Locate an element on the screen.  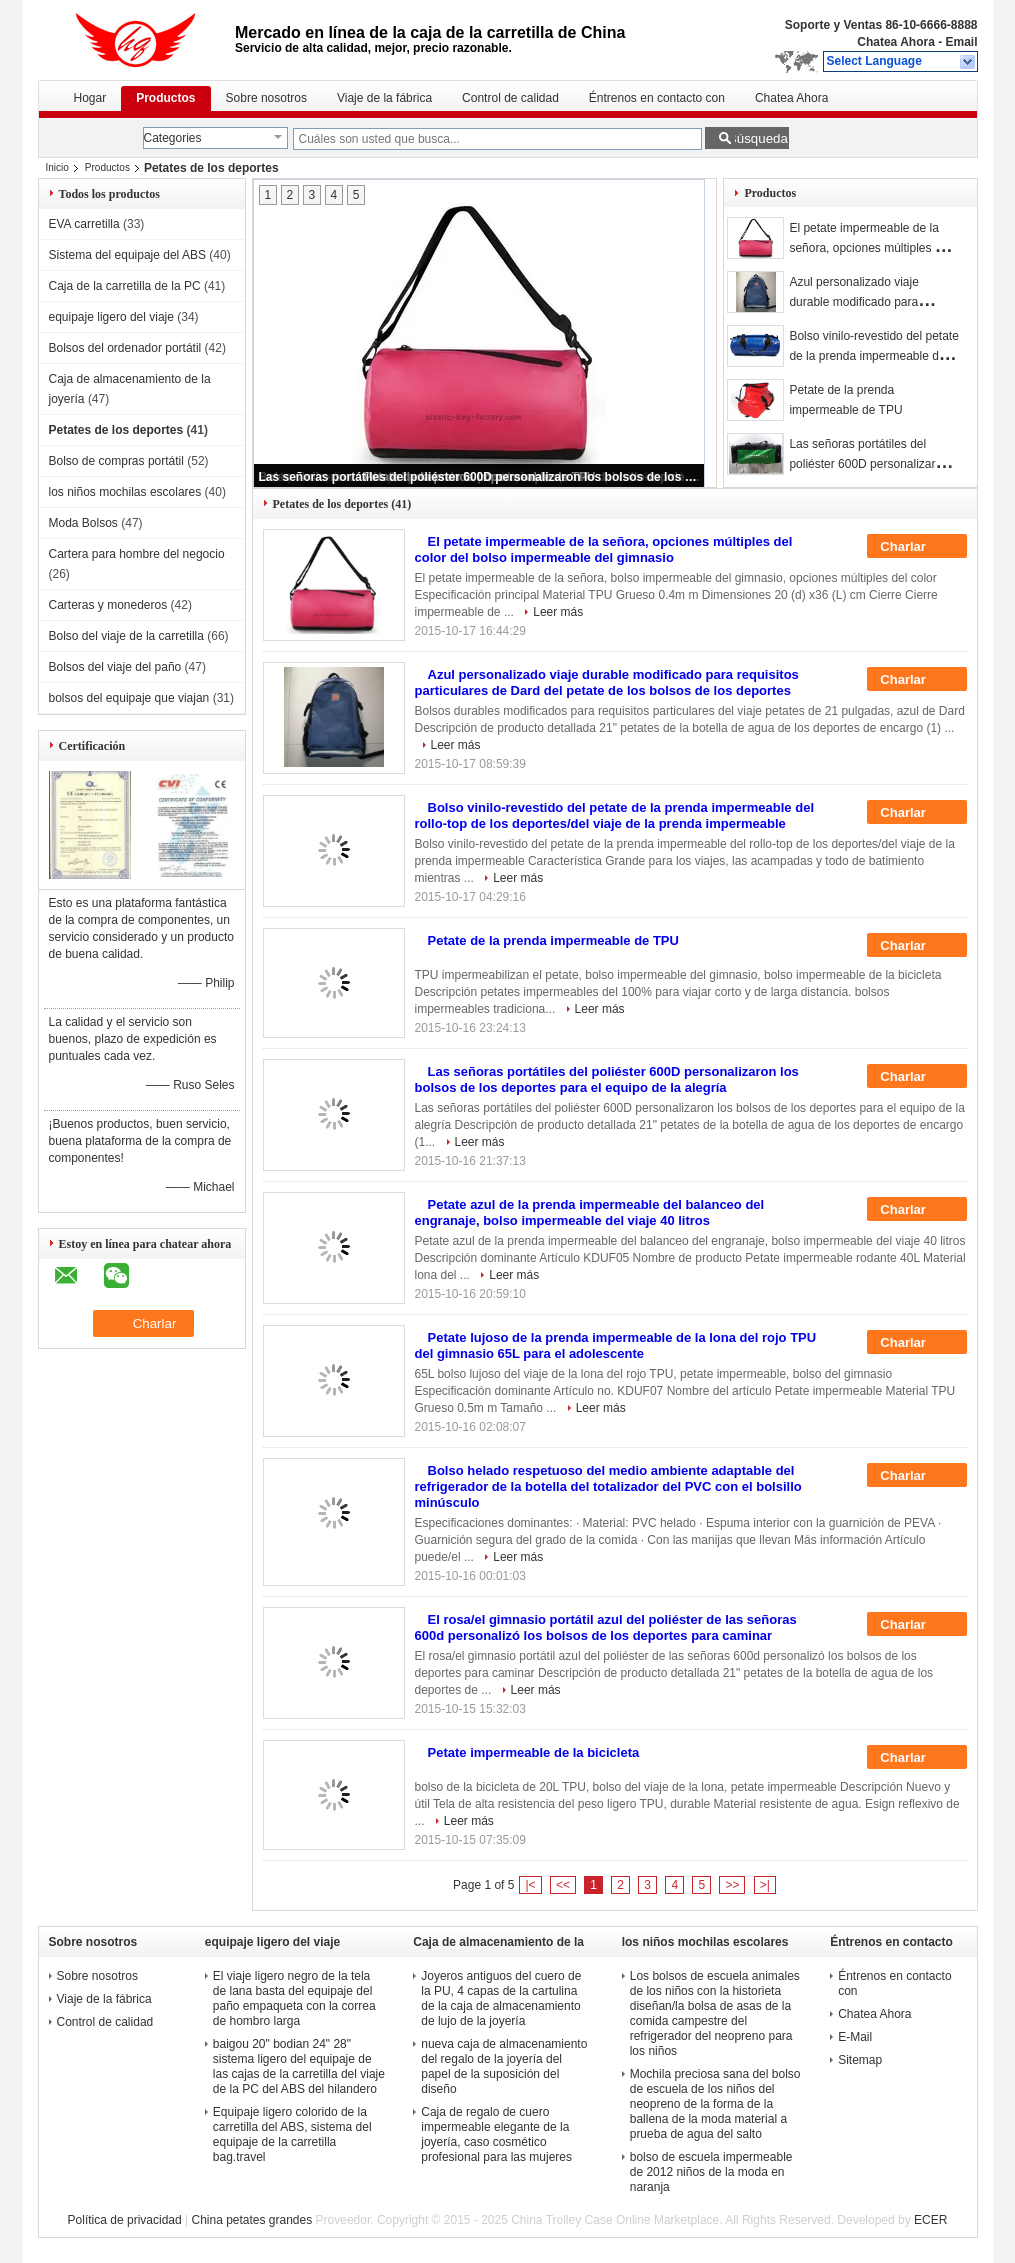
Moda Bolsos is located at coordinates (83, 523).